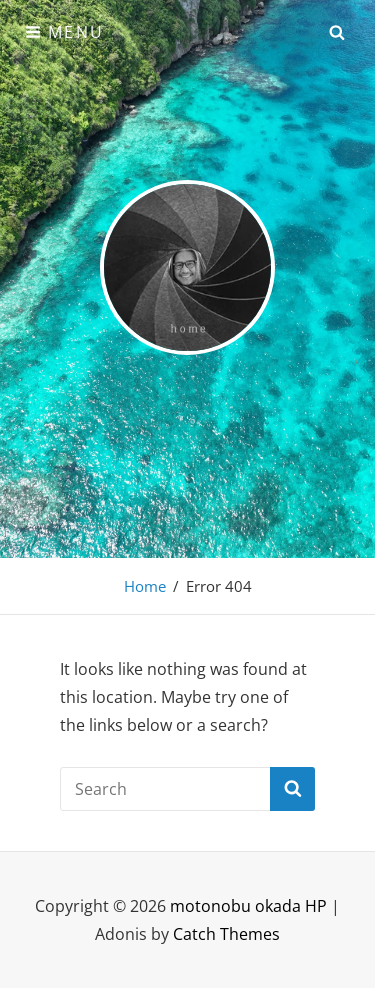 This screenshot has height=988, width=375. I want to click on Catch Themes, so click(226, 934).